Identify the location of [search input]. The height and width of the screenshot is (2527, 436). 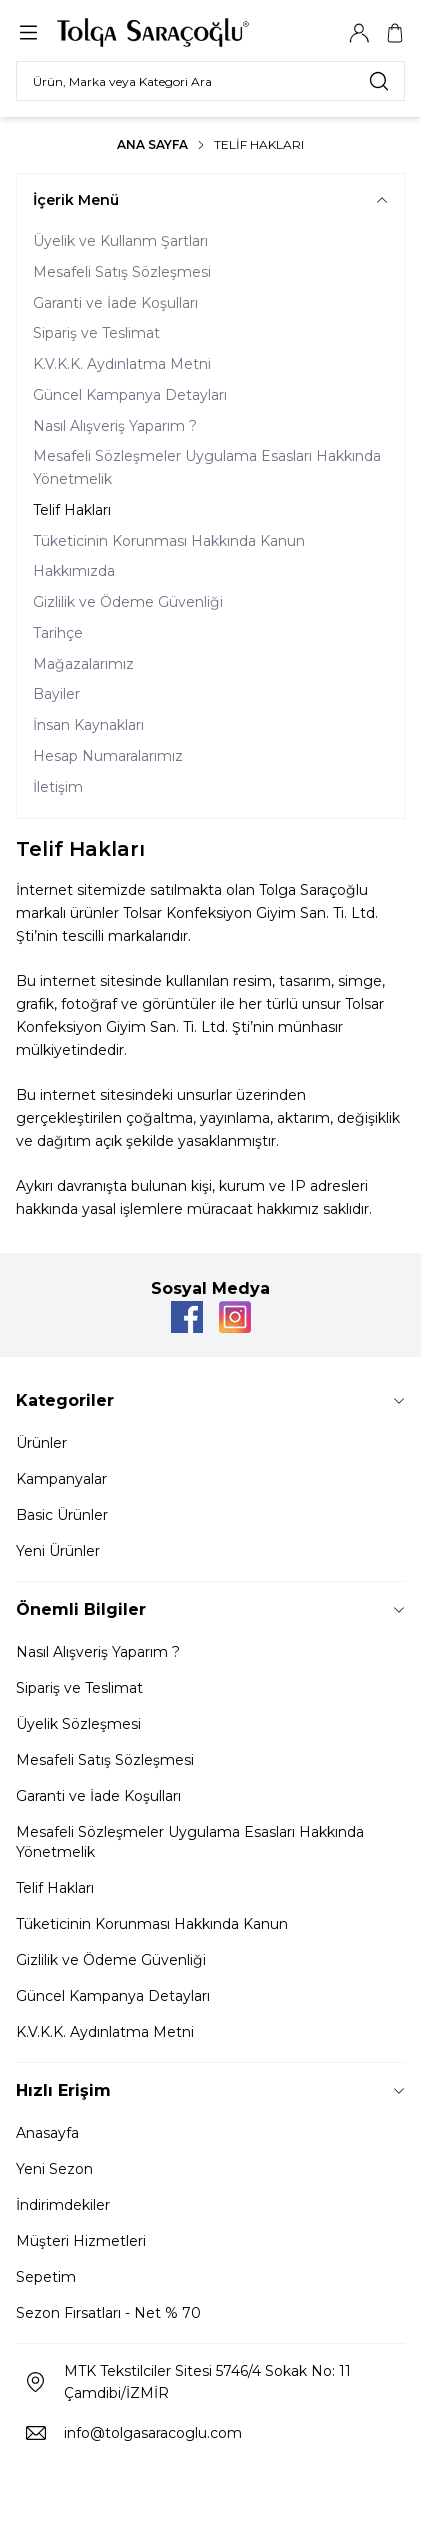
(210, 81).